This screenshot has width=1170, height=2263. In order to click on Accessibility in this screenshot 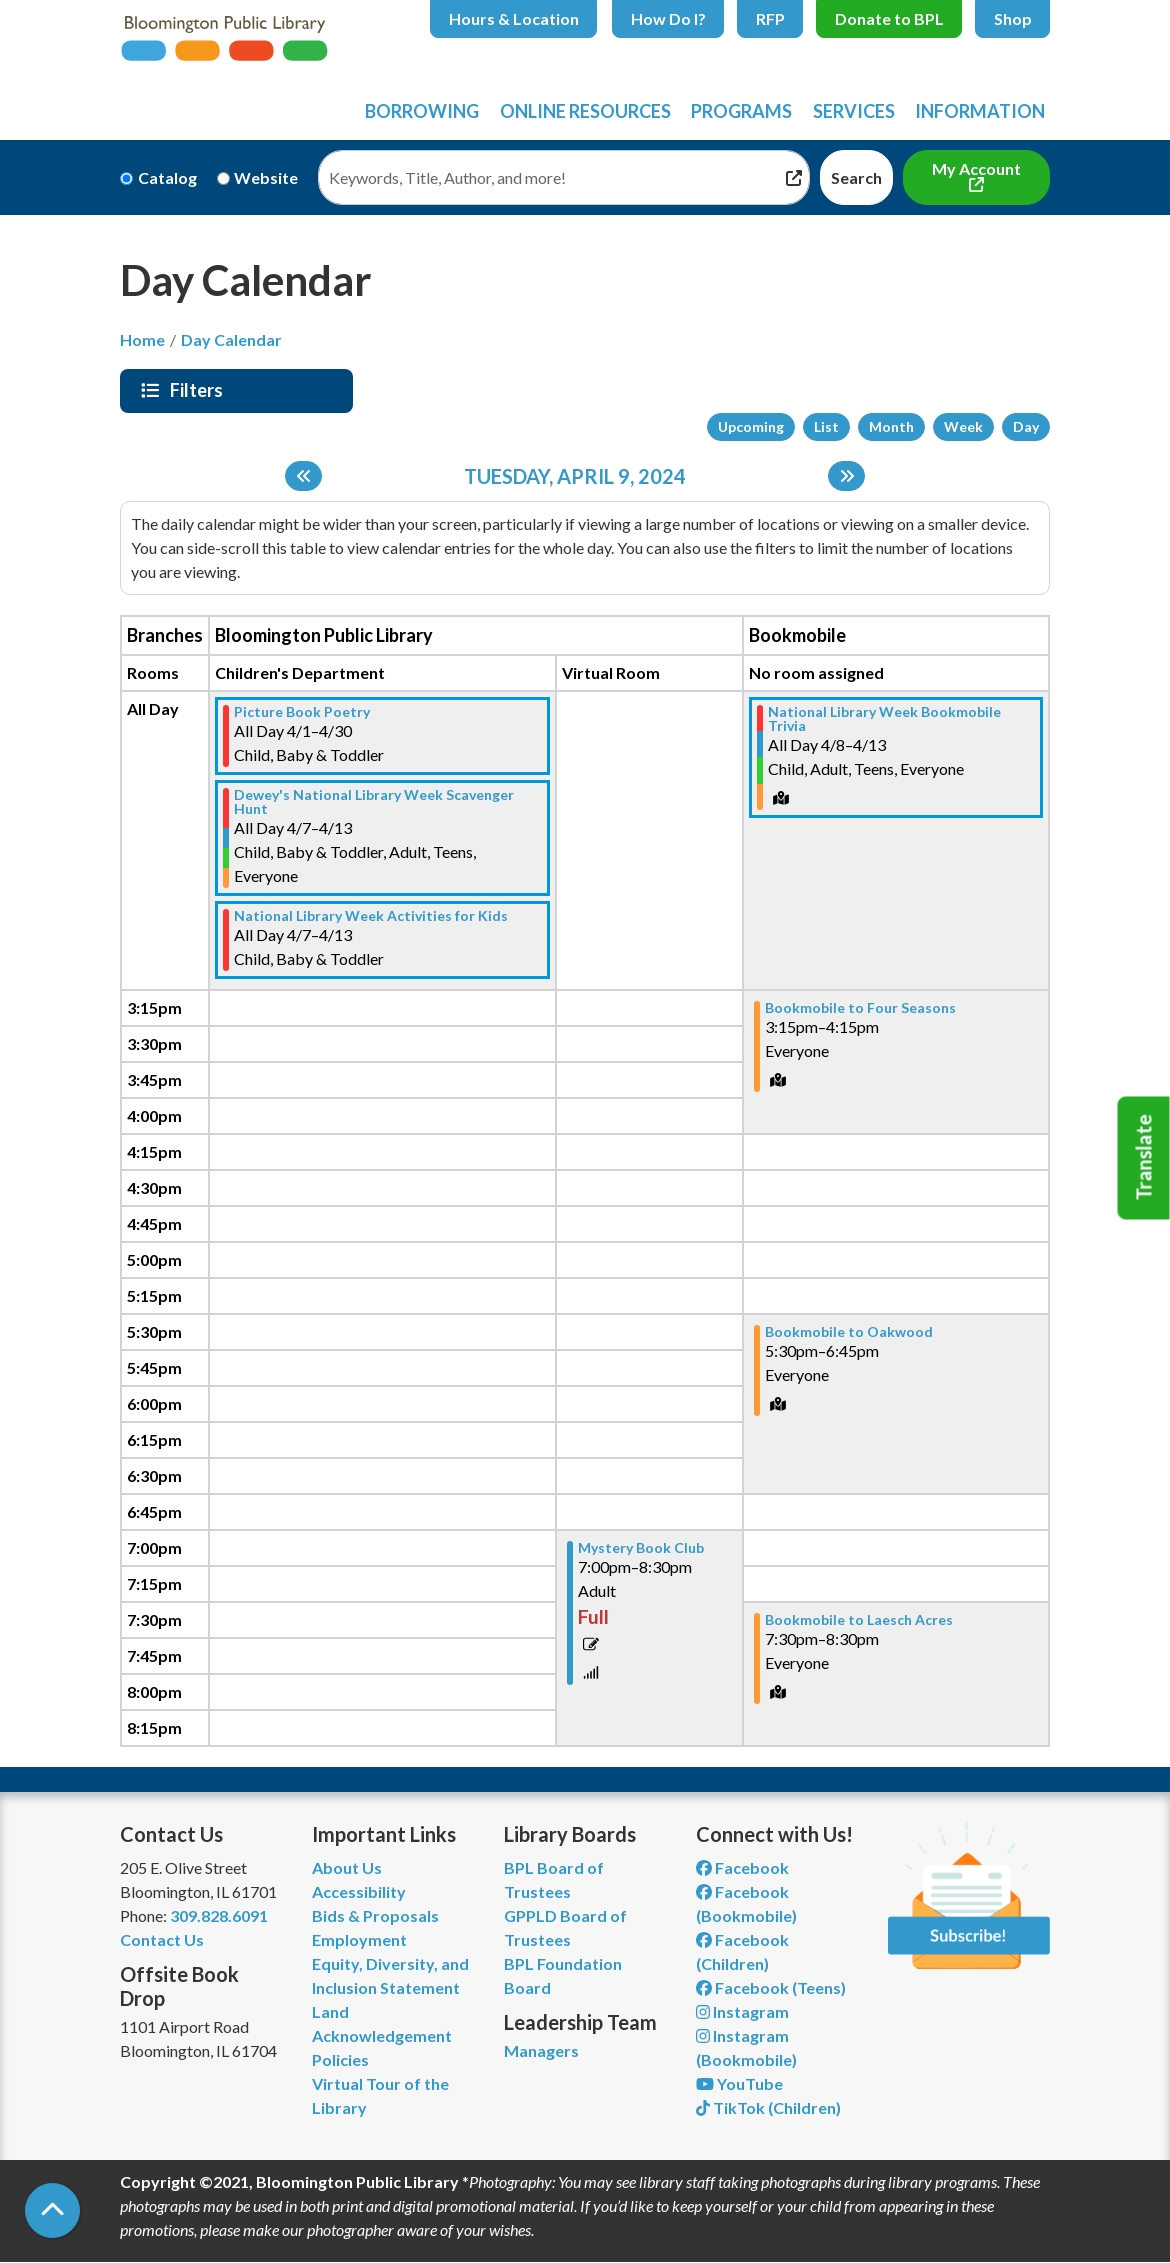, I will do `click(359, 1891)`.